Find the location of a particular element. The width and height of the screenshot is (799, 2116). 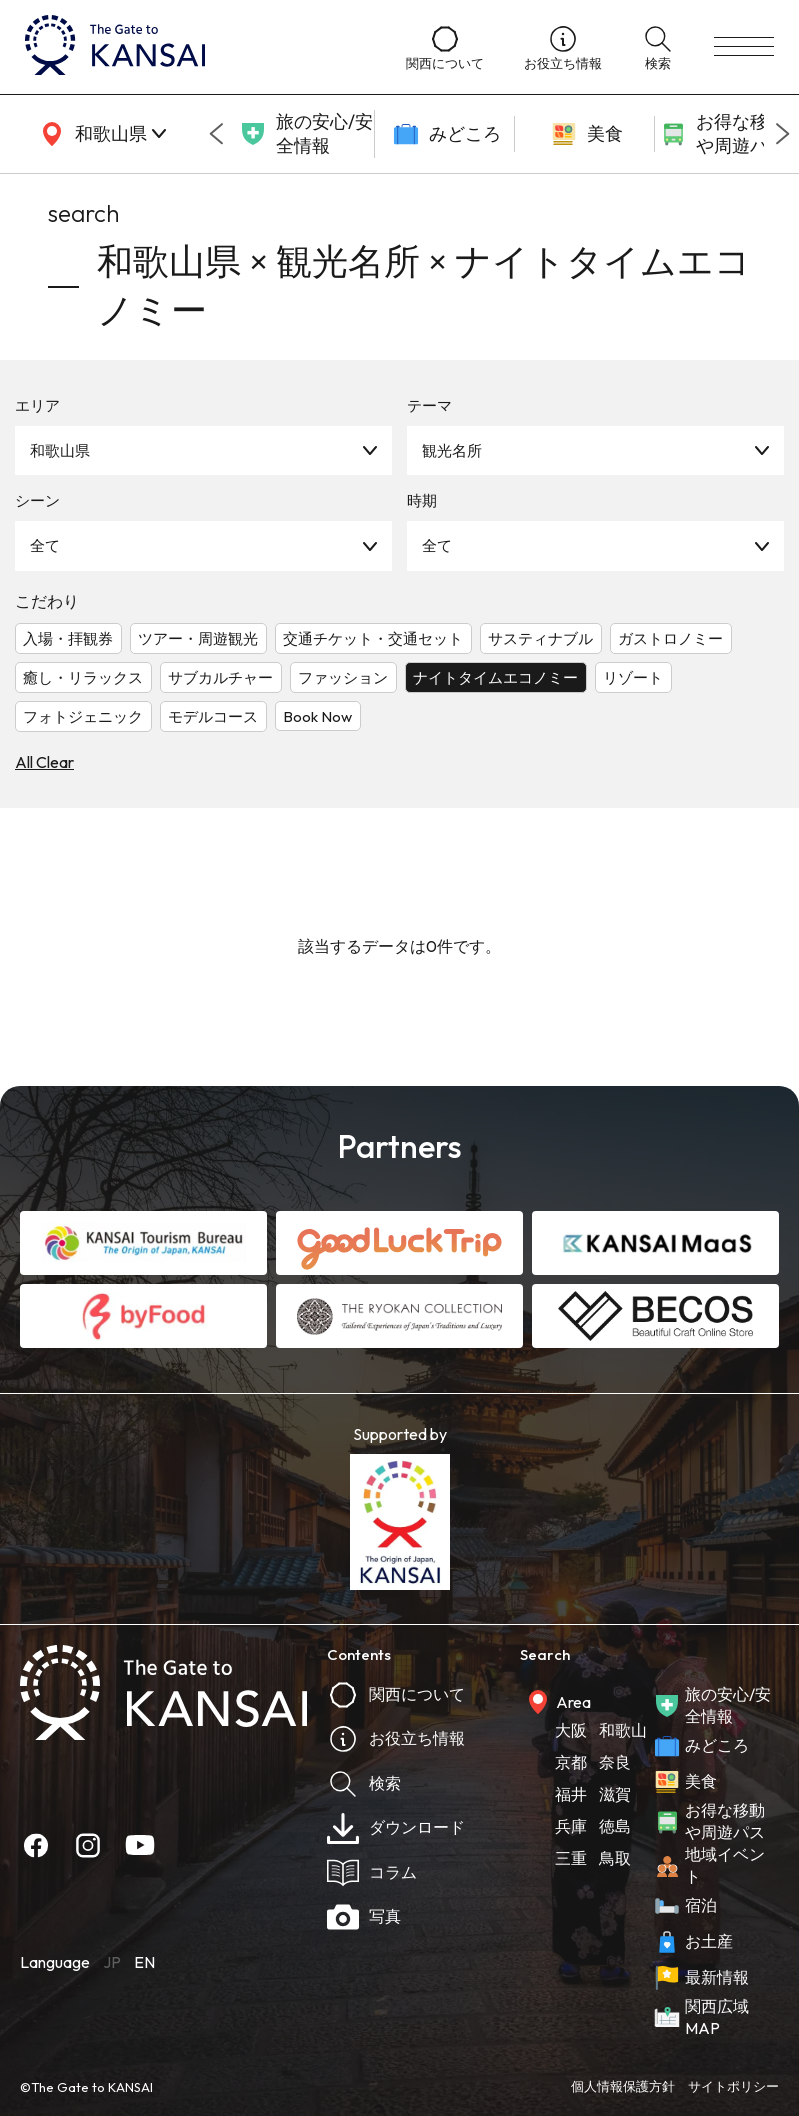

サブカルチャー is located at coordinates (220, 677).